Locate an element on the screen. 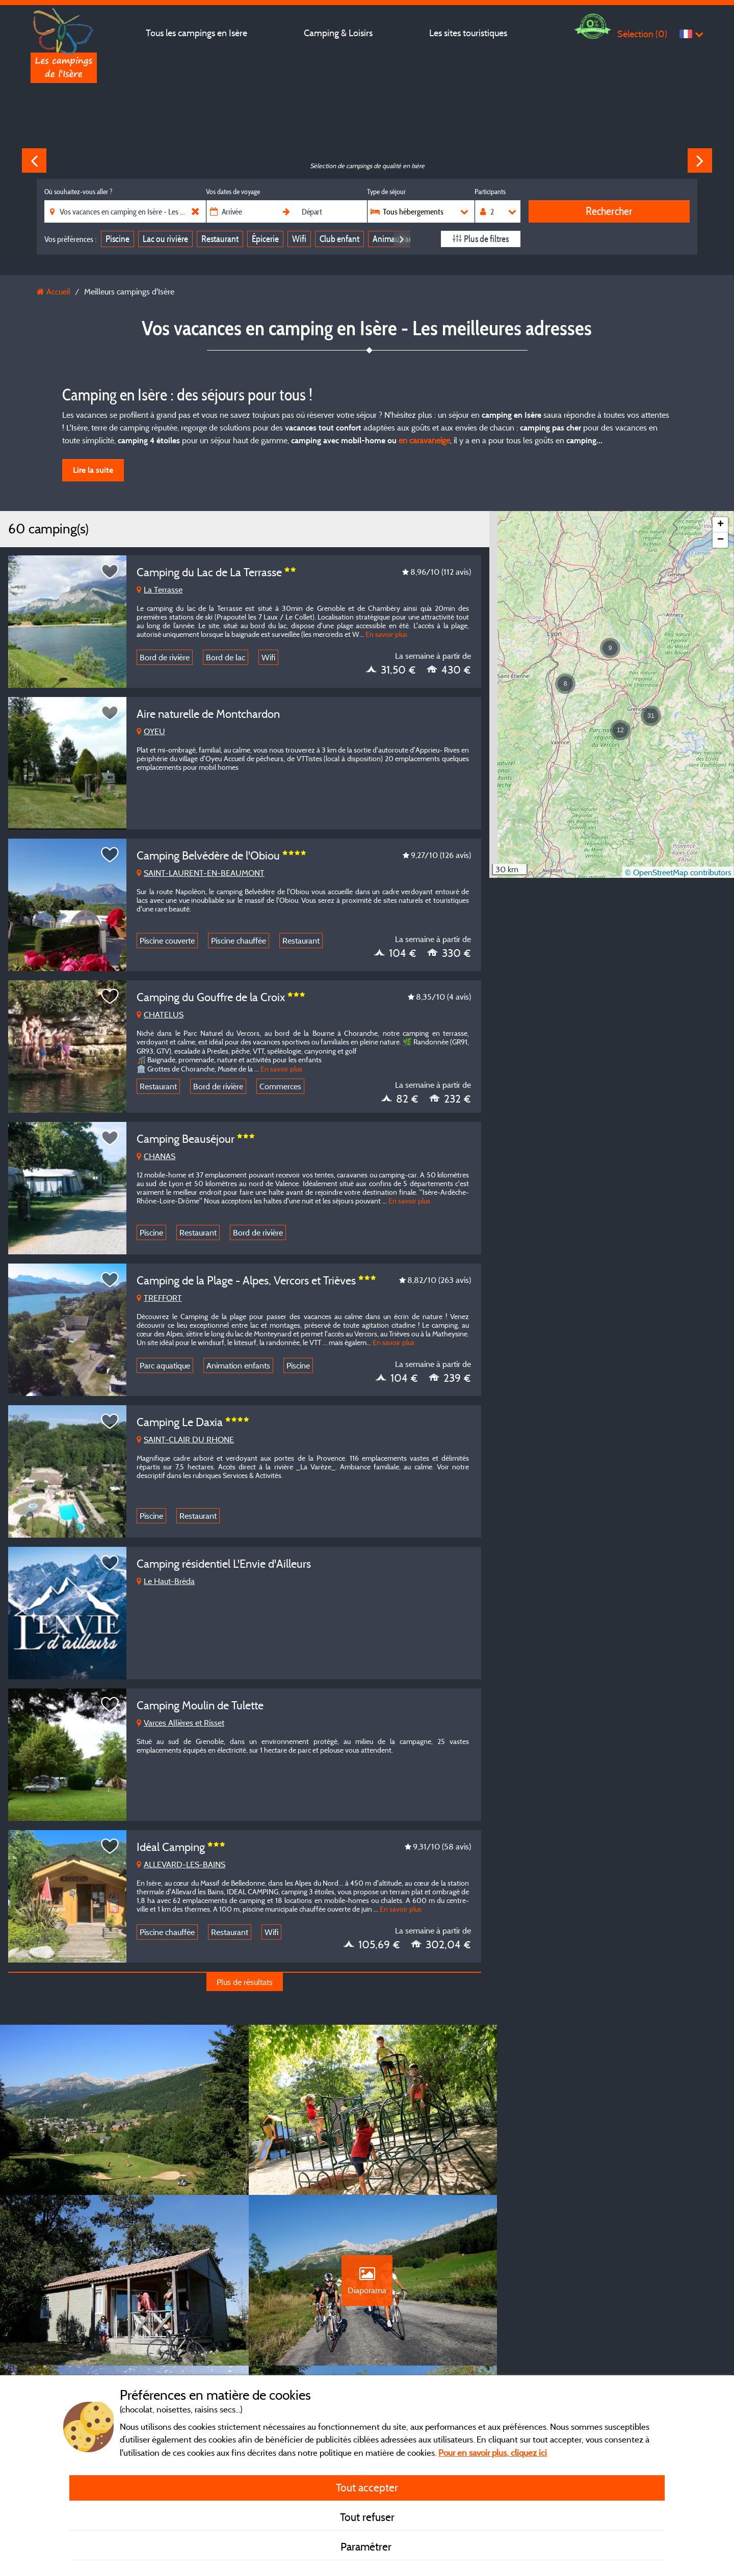 The width and height of the screenshot is (734, 2576). Type de séjour is located at coordinates (386, 191).